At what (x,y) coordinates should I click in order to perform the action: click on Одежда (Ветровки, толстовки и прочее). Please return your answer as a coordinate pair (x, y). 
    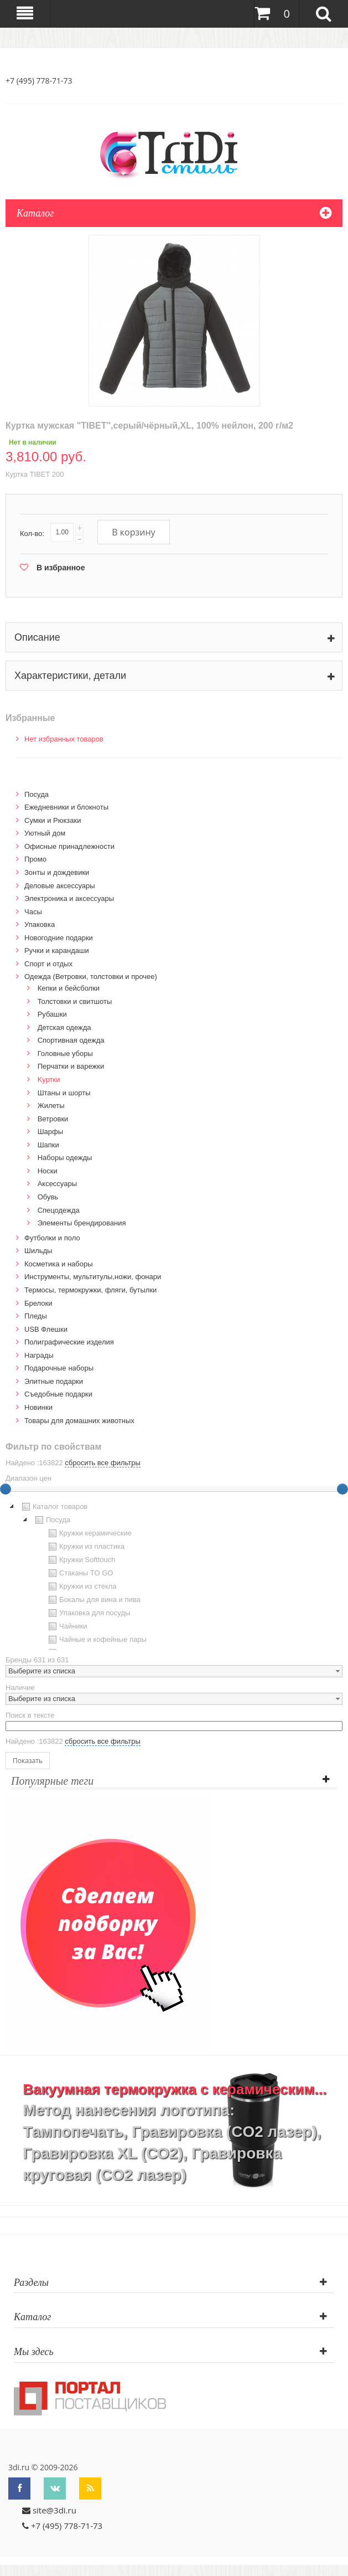
    Looking at the image, I should click on (90, 976).